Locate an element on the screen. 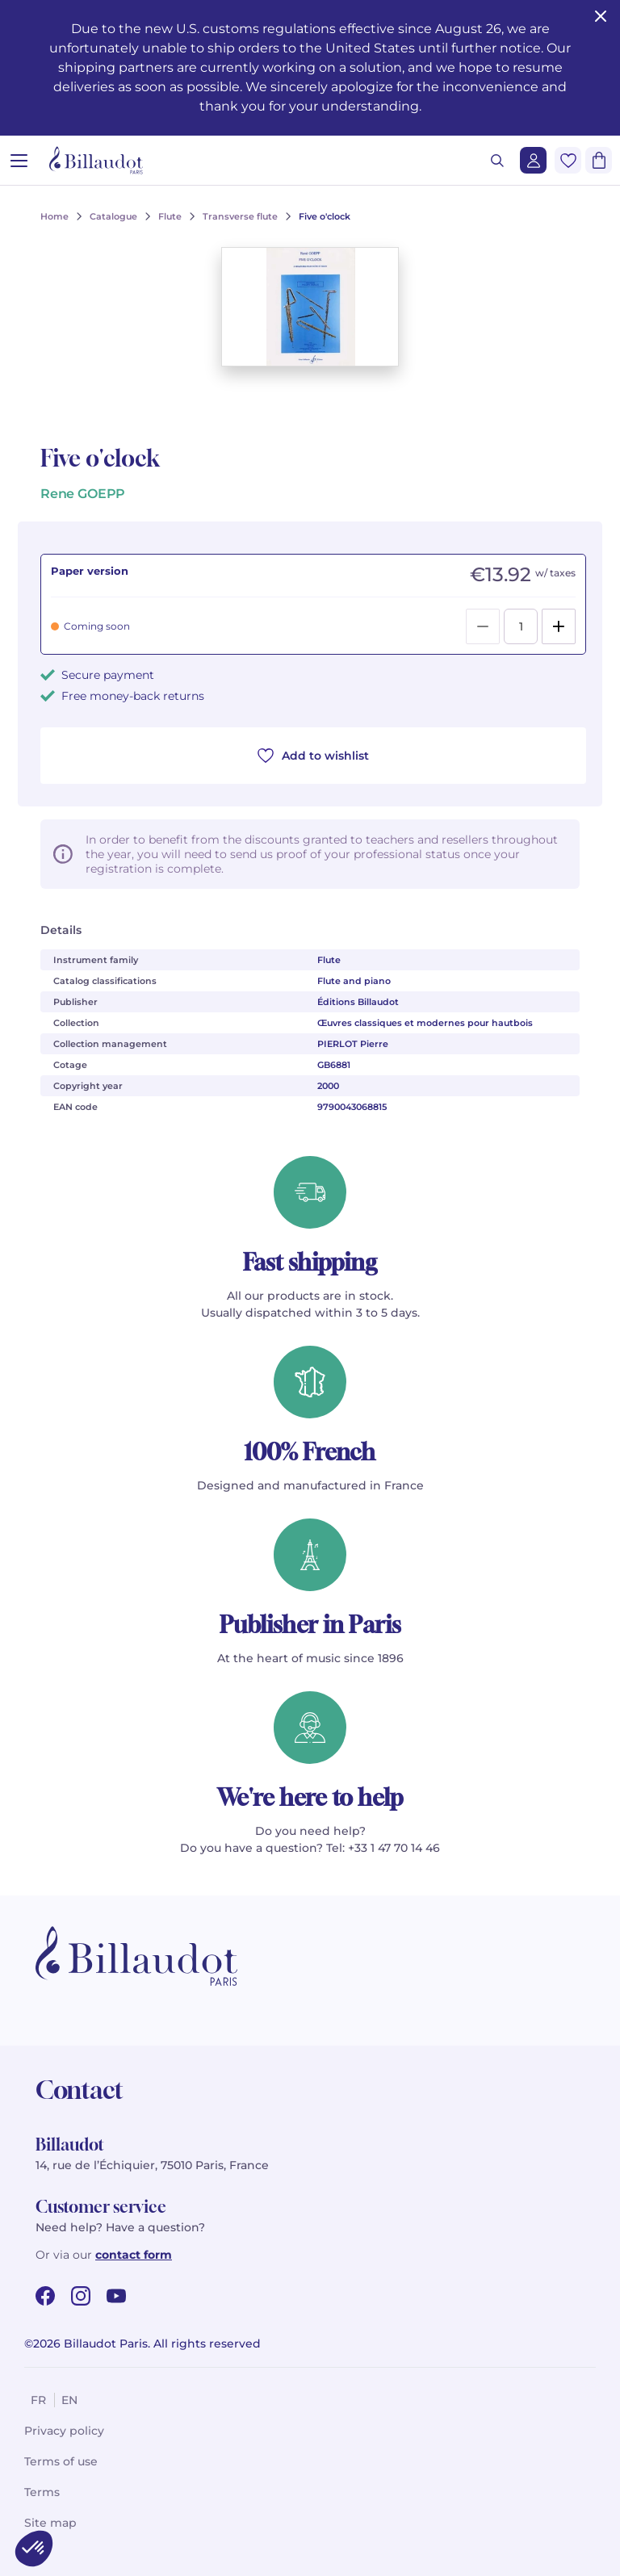 Image resolution: width=620 pixels, height=2576 pixels. en is located at coordinates (69, 2400).